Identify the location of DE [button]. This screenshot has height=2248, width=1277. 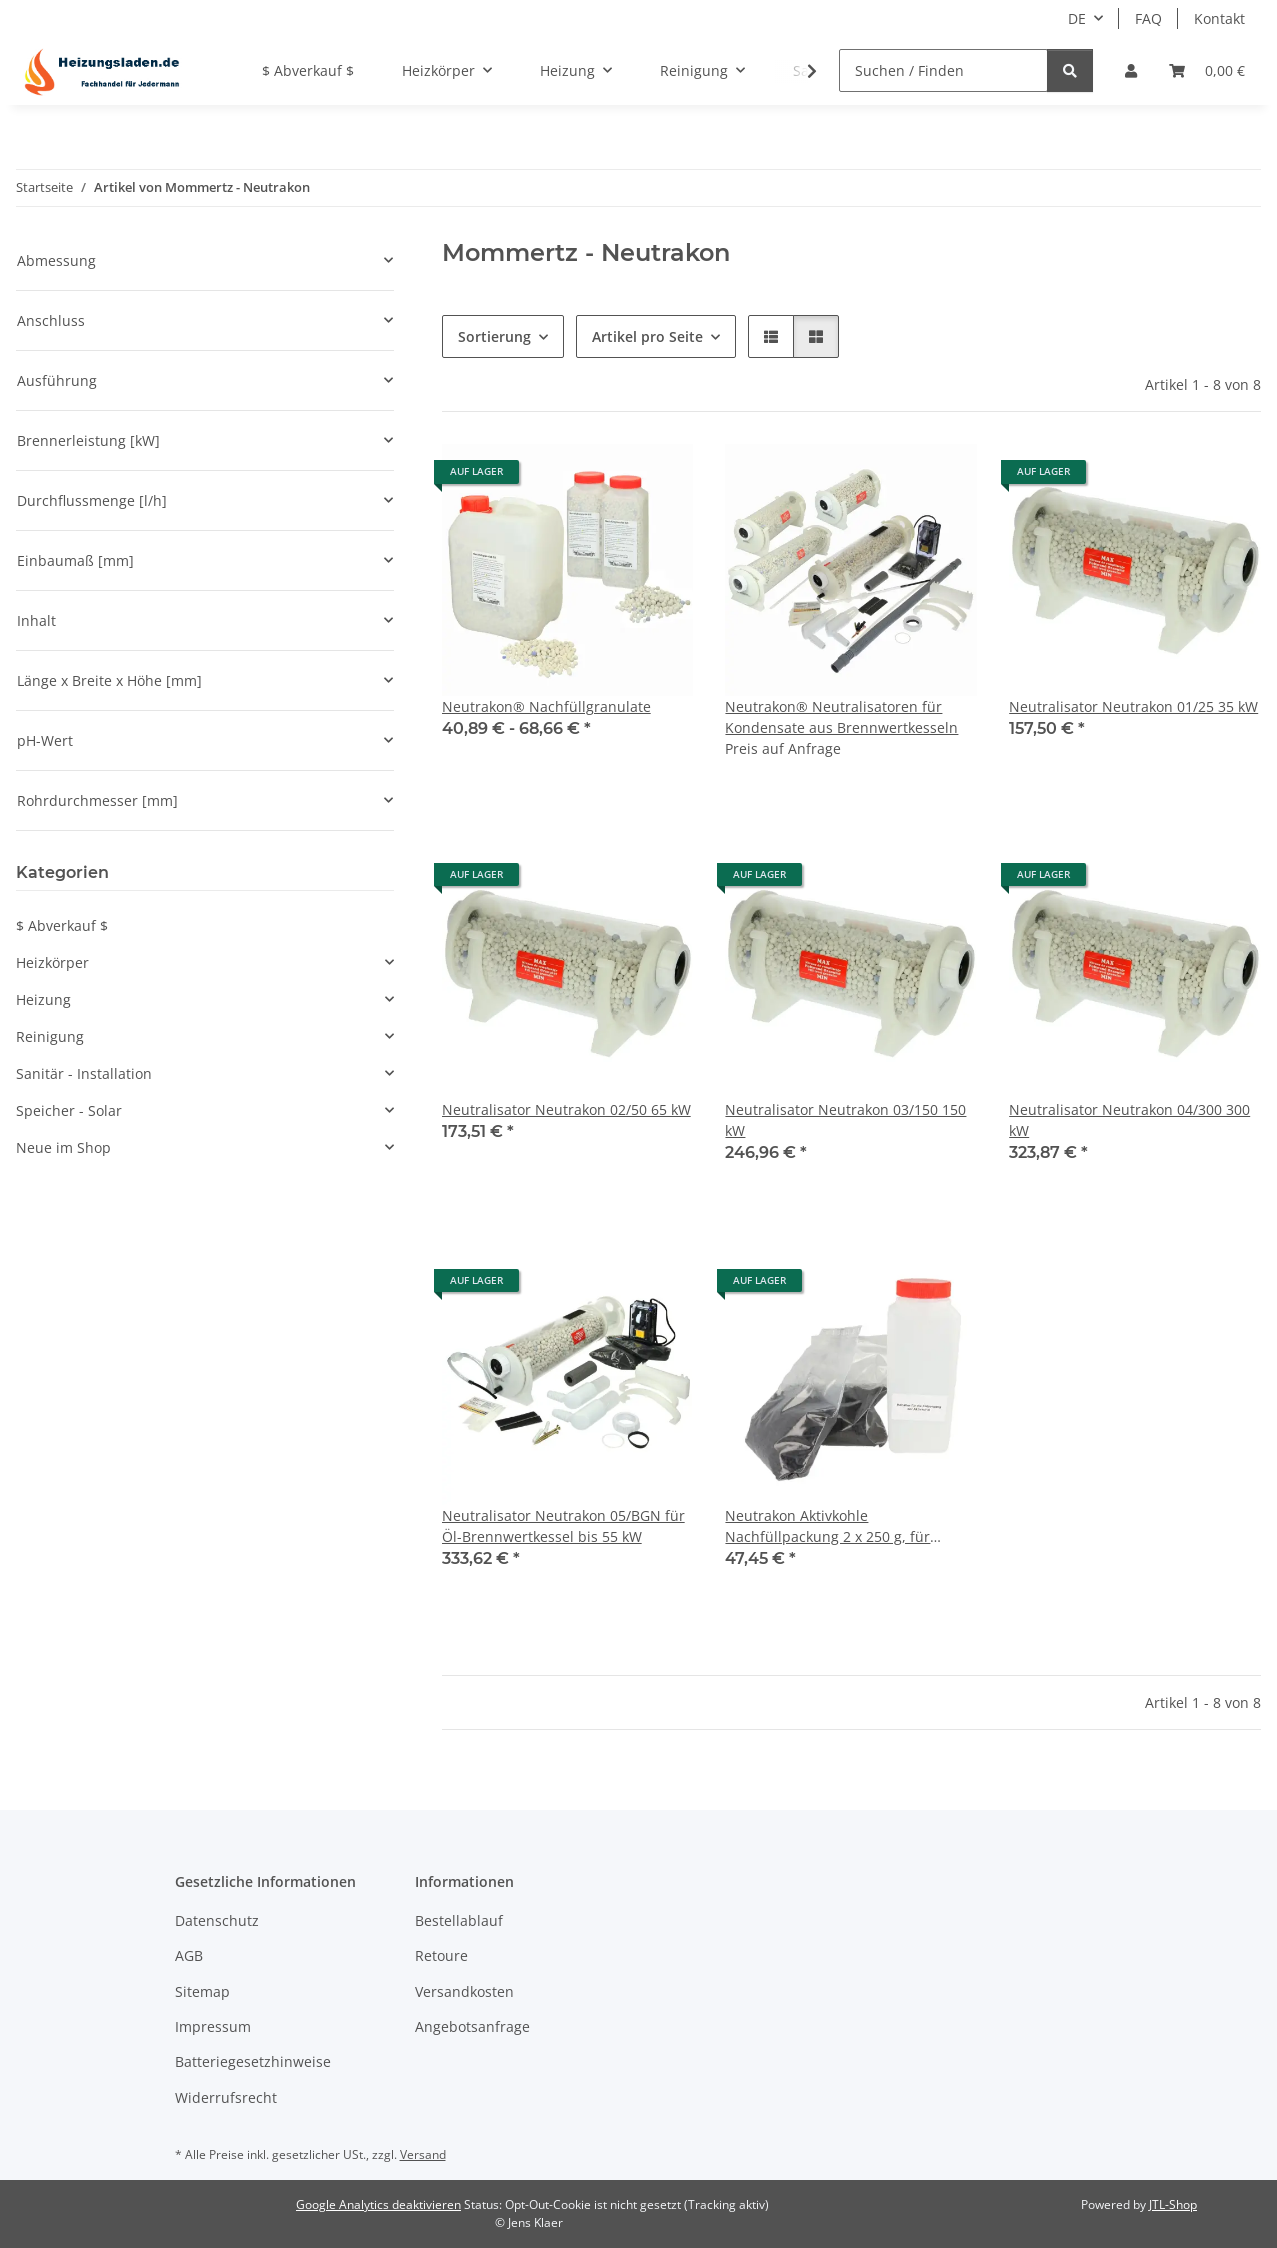
(1077, 18).